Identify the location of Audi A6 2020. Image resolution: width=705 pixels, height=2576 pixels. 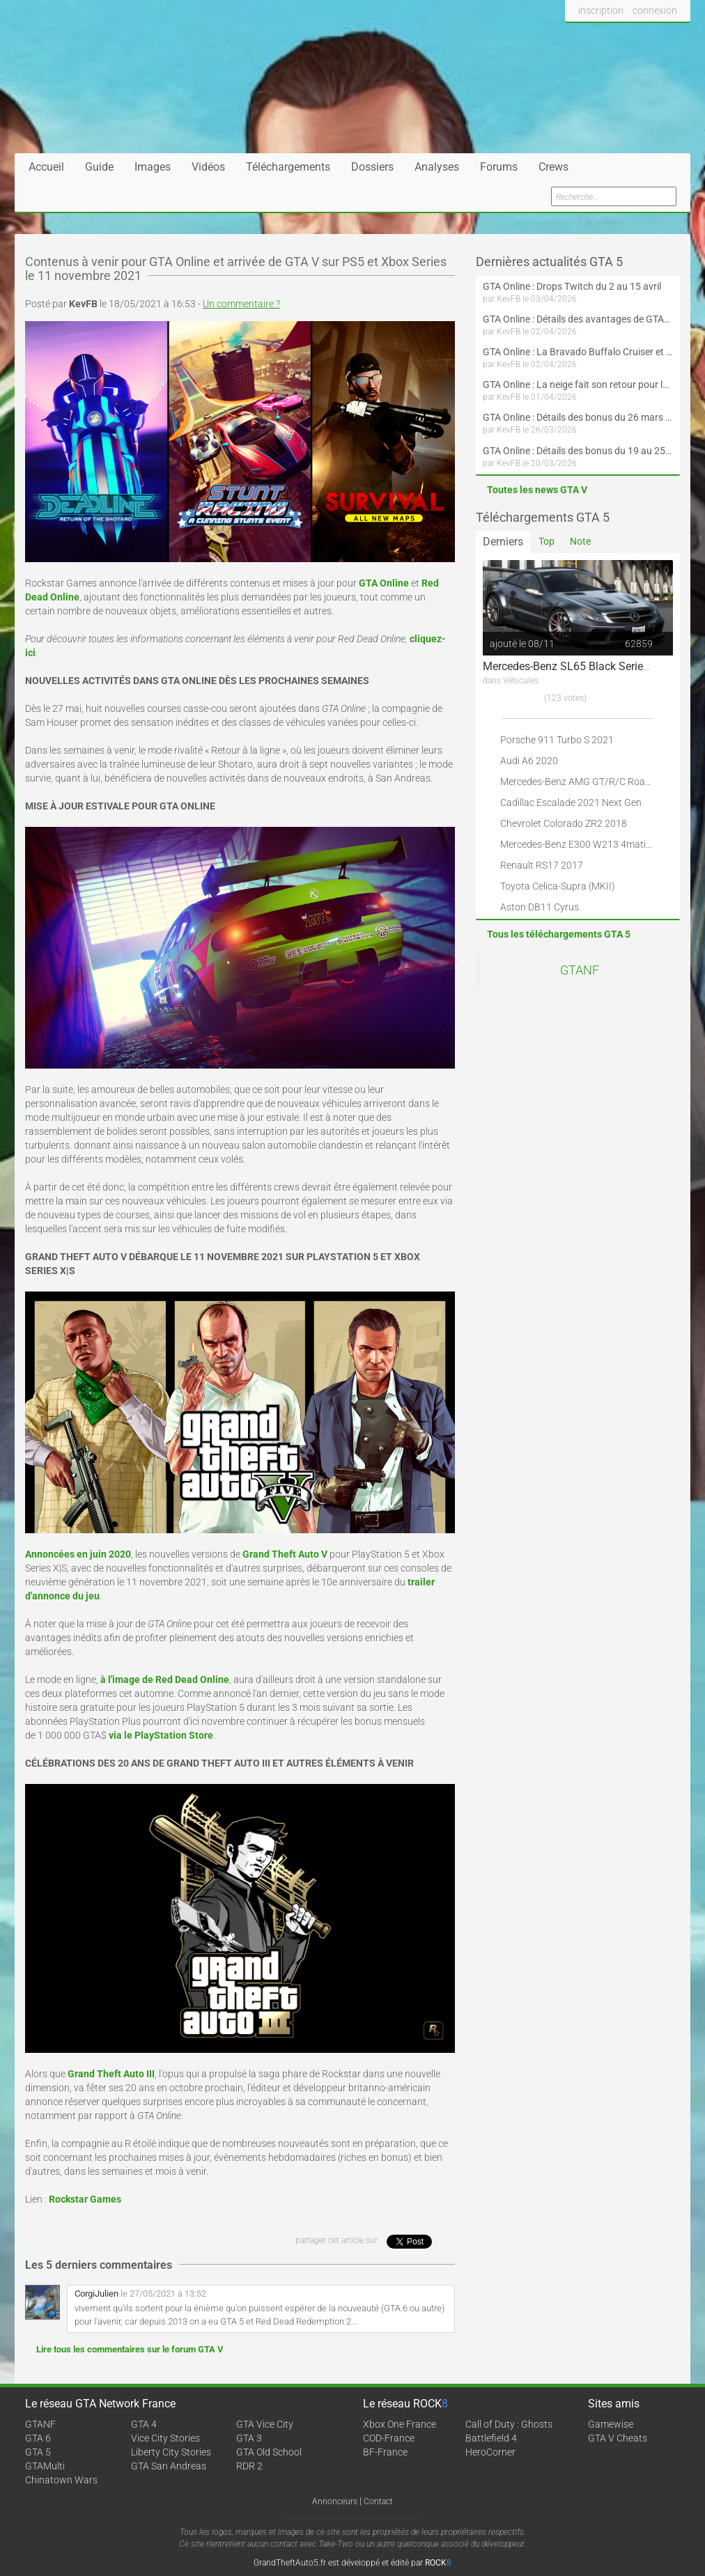
(529, 760).